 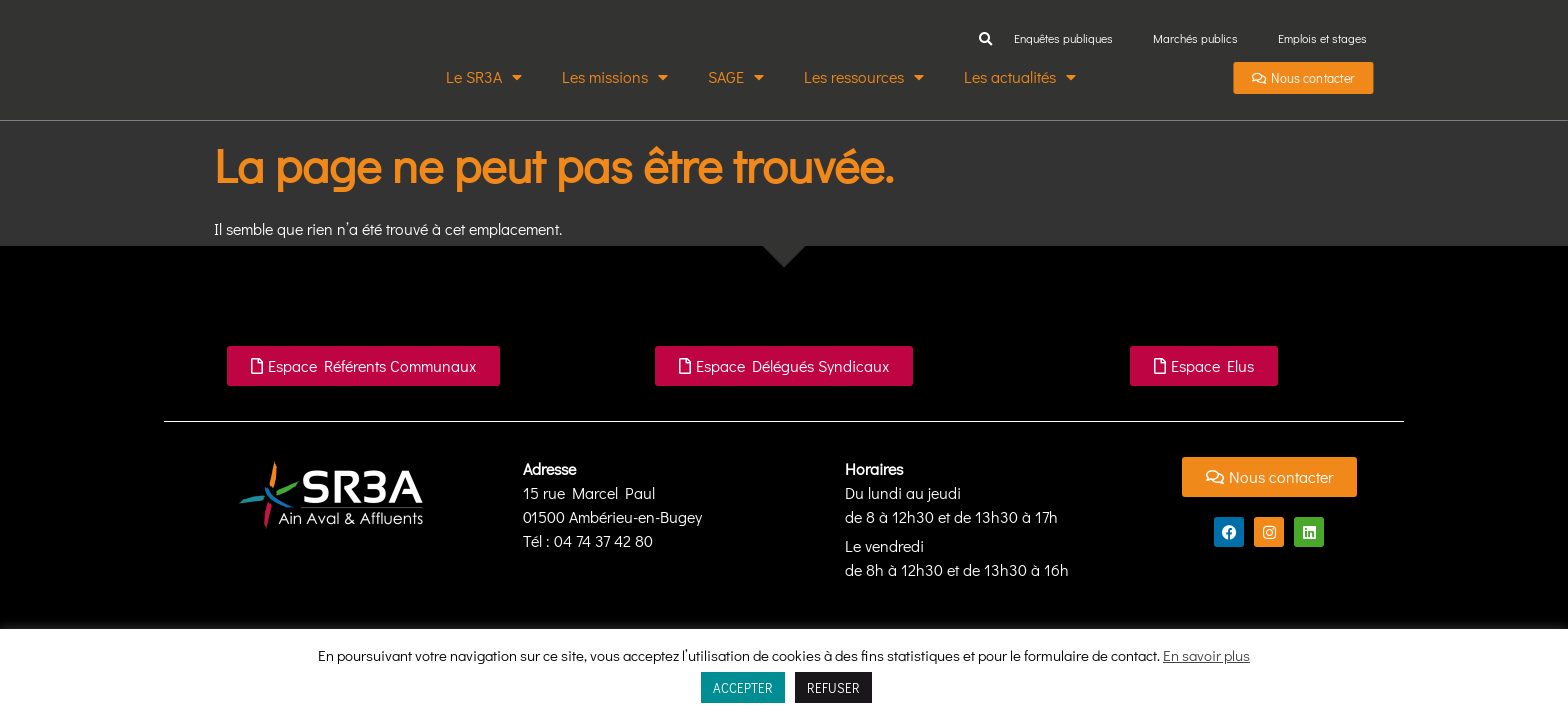 I want to click on Les ressources, so click(x=864, y=77).